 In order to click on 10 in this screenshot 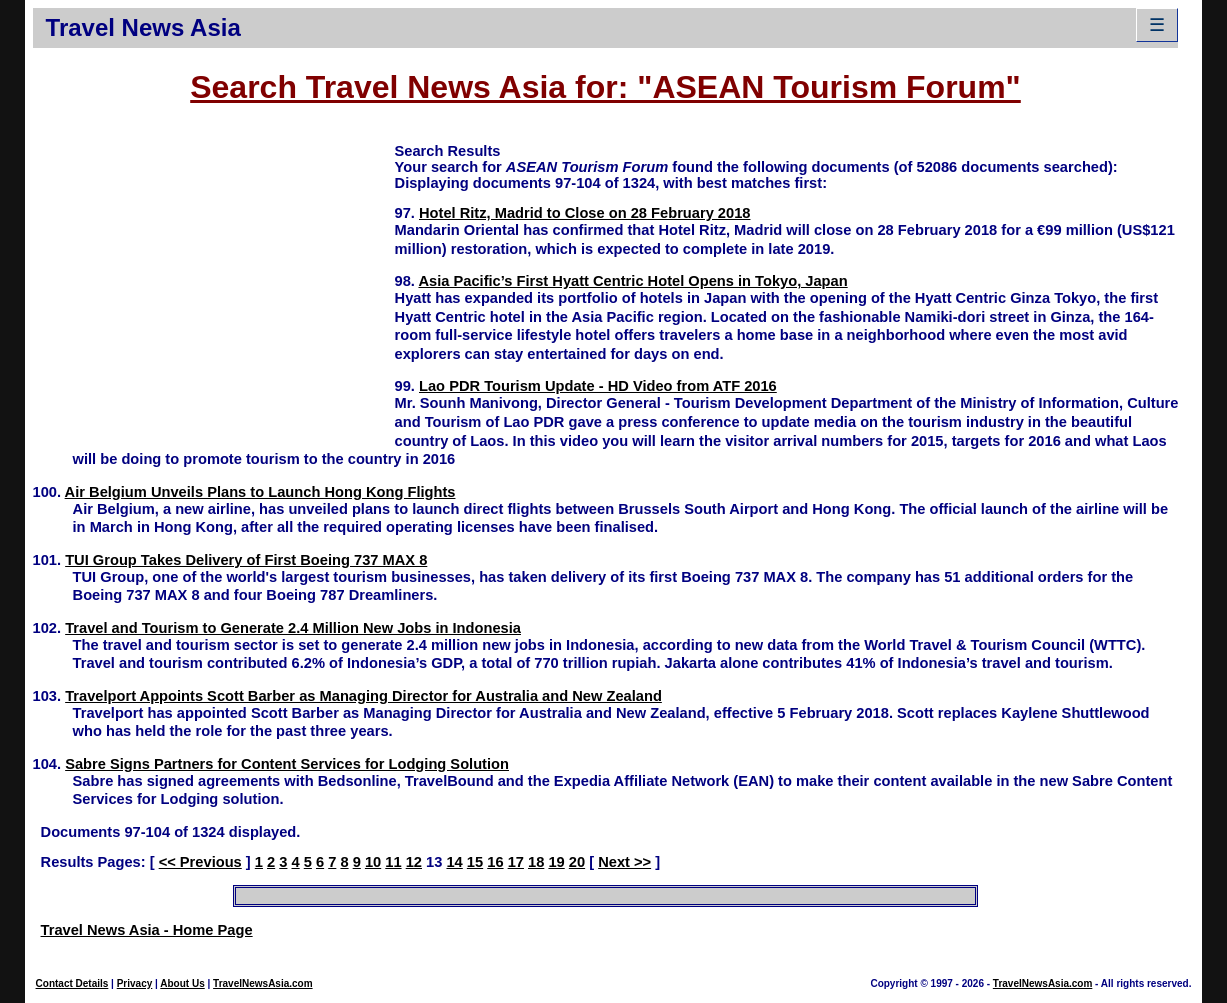, I will do `click(373, 862)`.